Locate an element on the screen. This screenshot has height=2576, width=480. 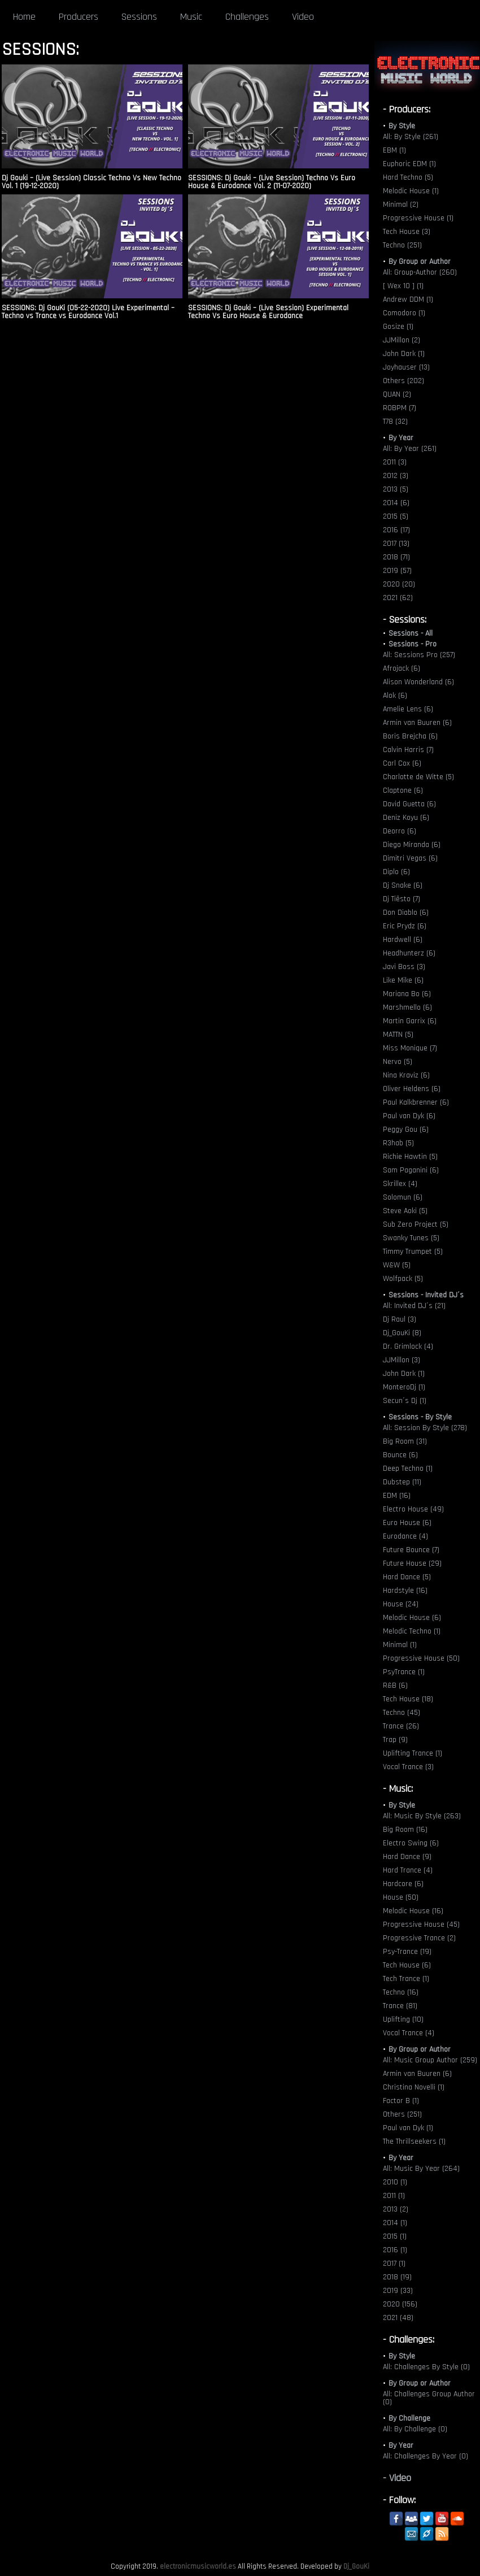
Headhunterz (6) is located at coordinates (409, 953).